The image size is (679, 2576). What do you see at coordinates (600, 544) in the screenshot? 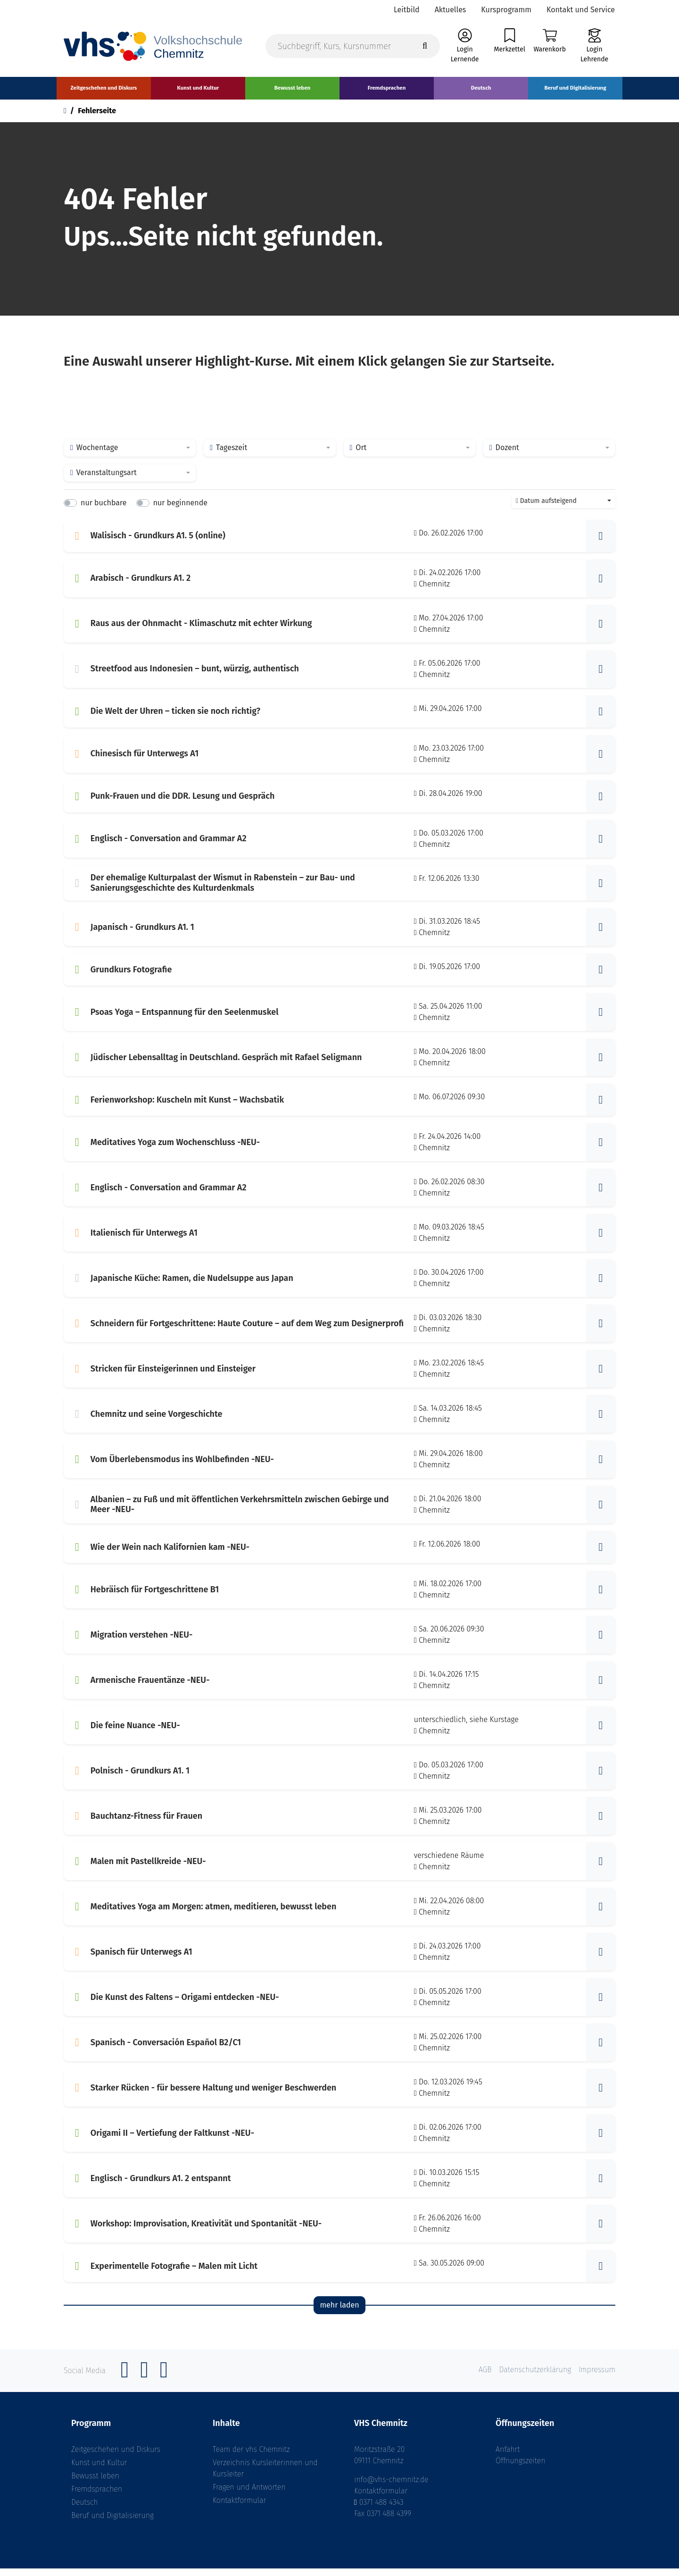
I see `[button]` at bounding box center [600, 544].